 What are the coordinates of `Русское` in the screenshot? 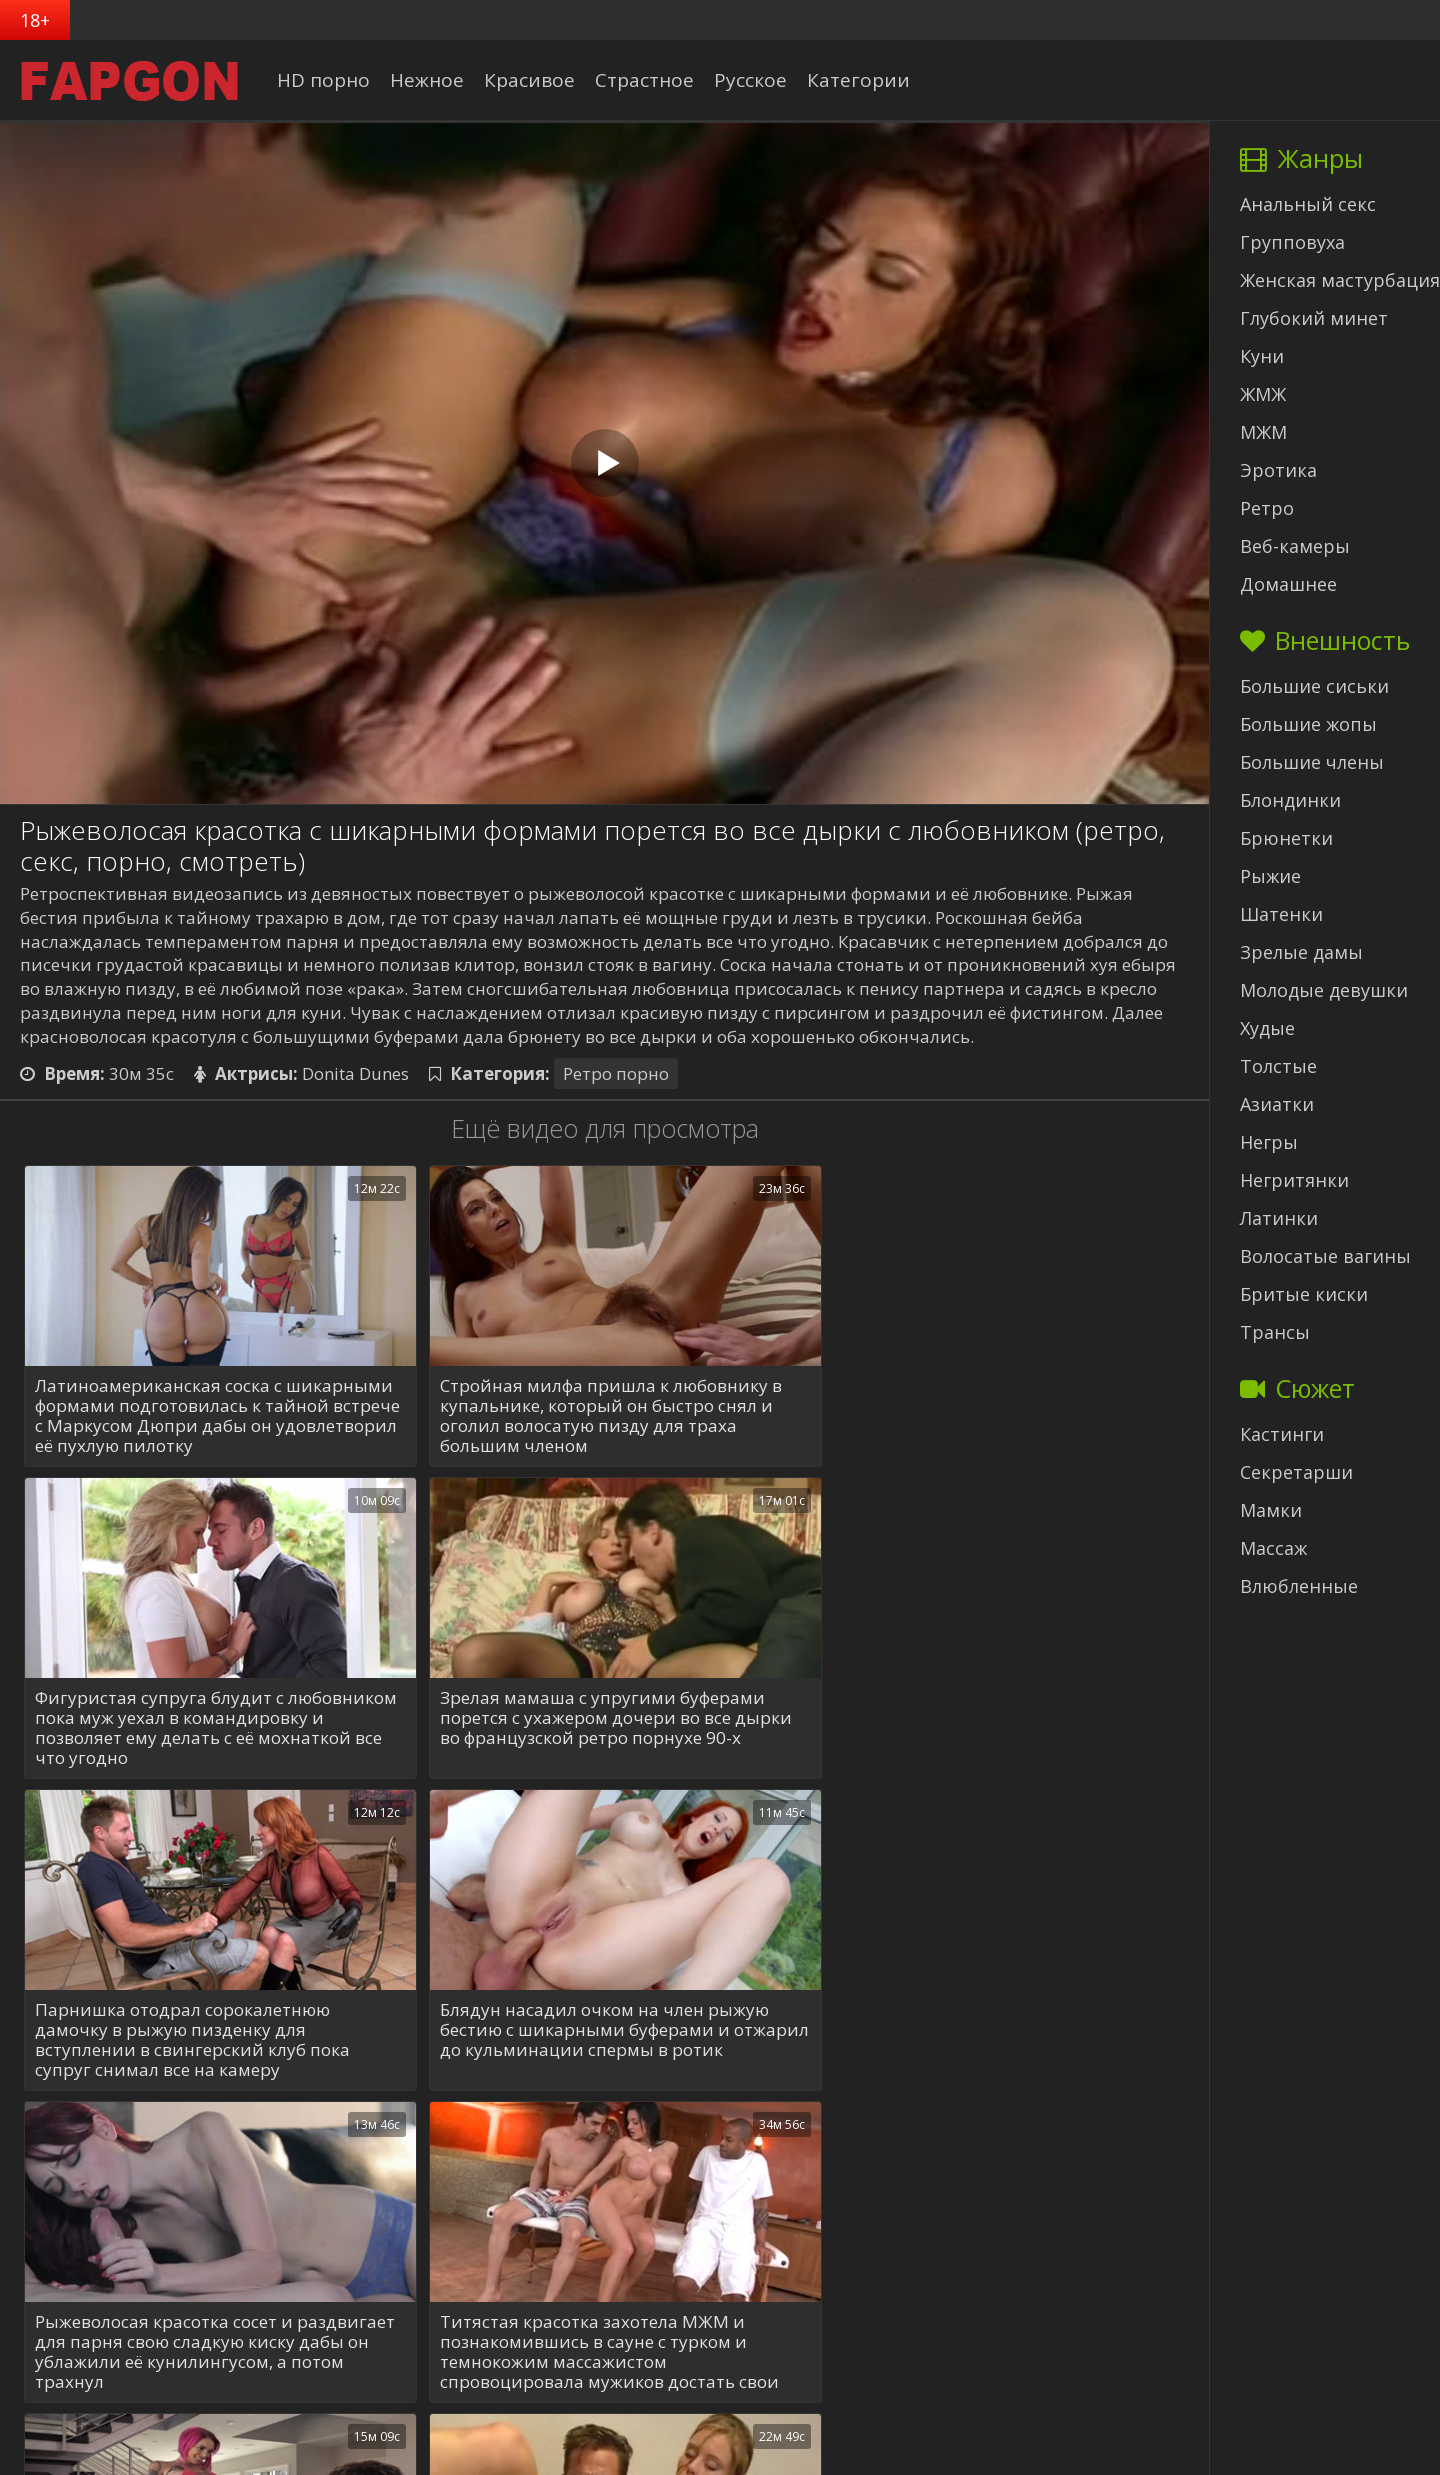 It's located at (753, 80).